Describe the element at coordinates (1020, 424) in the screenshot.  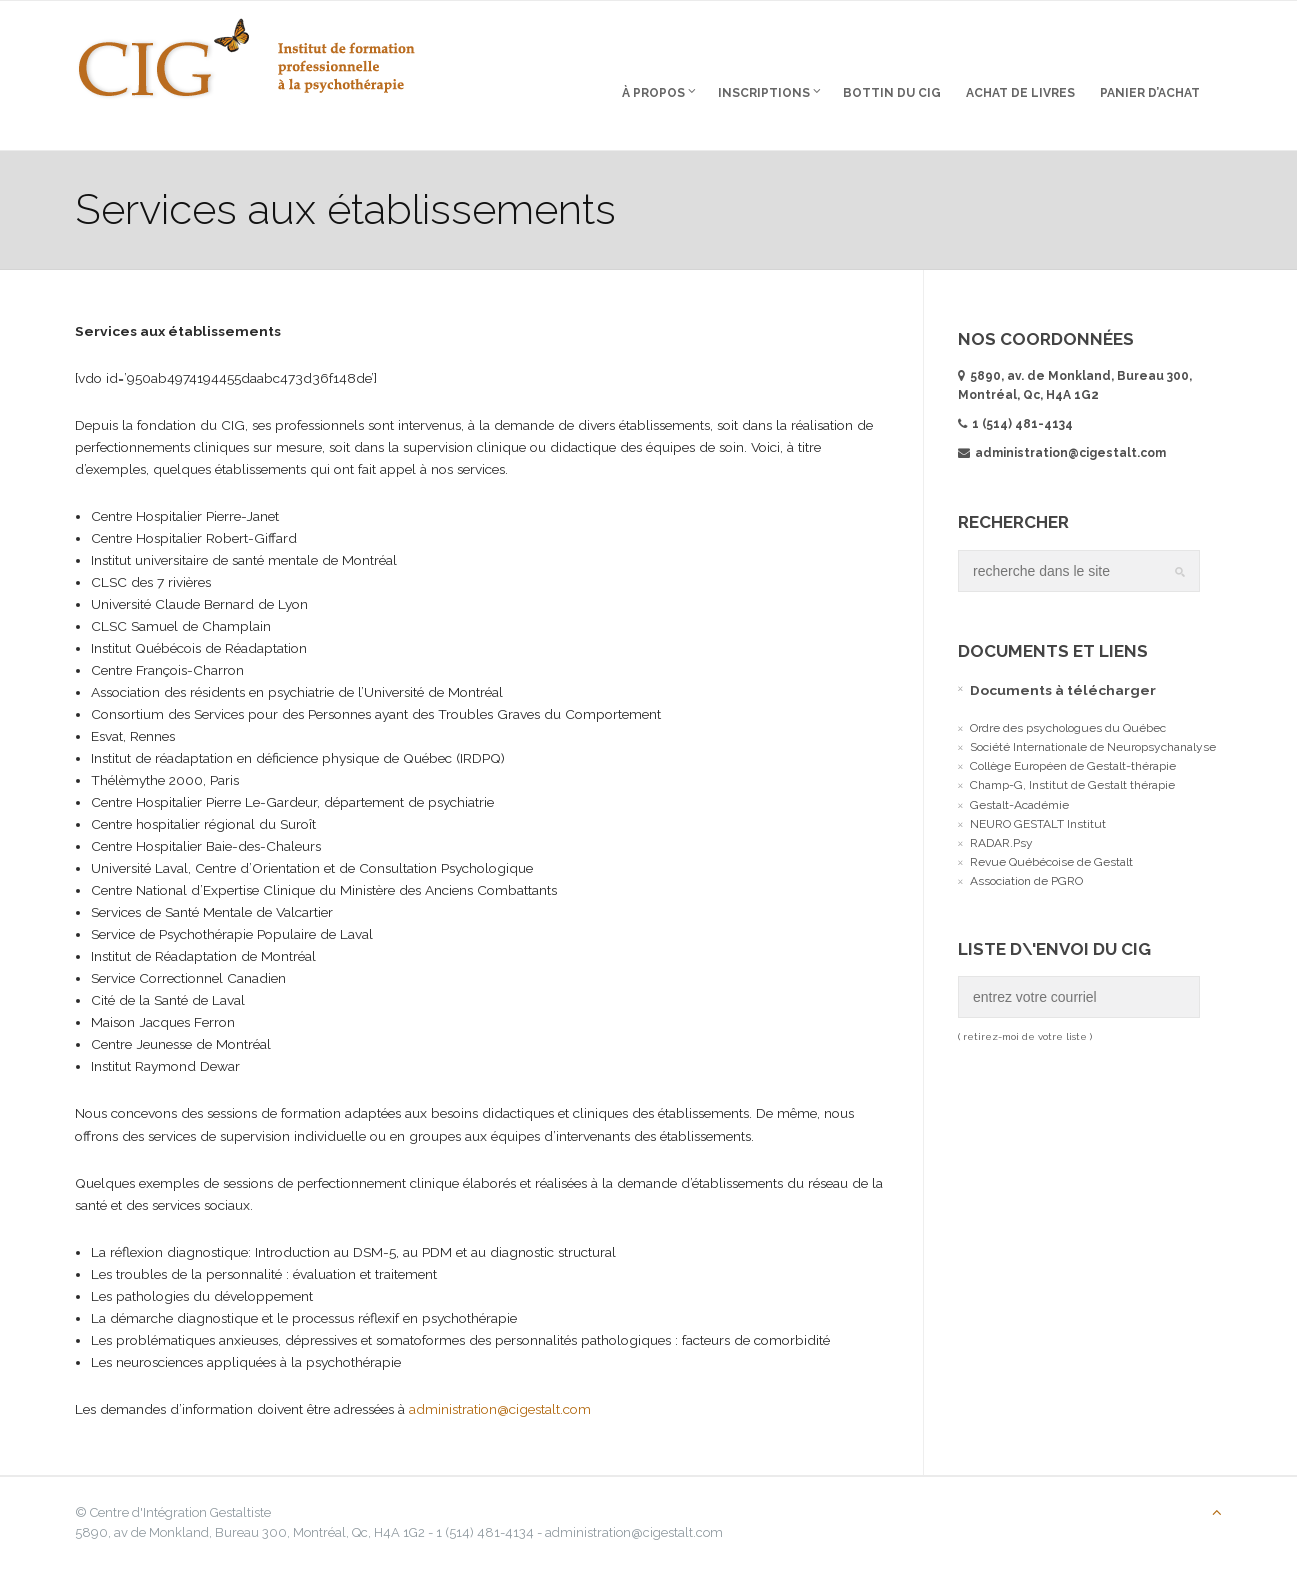
I see `1 (514) 481-4134` at that location.